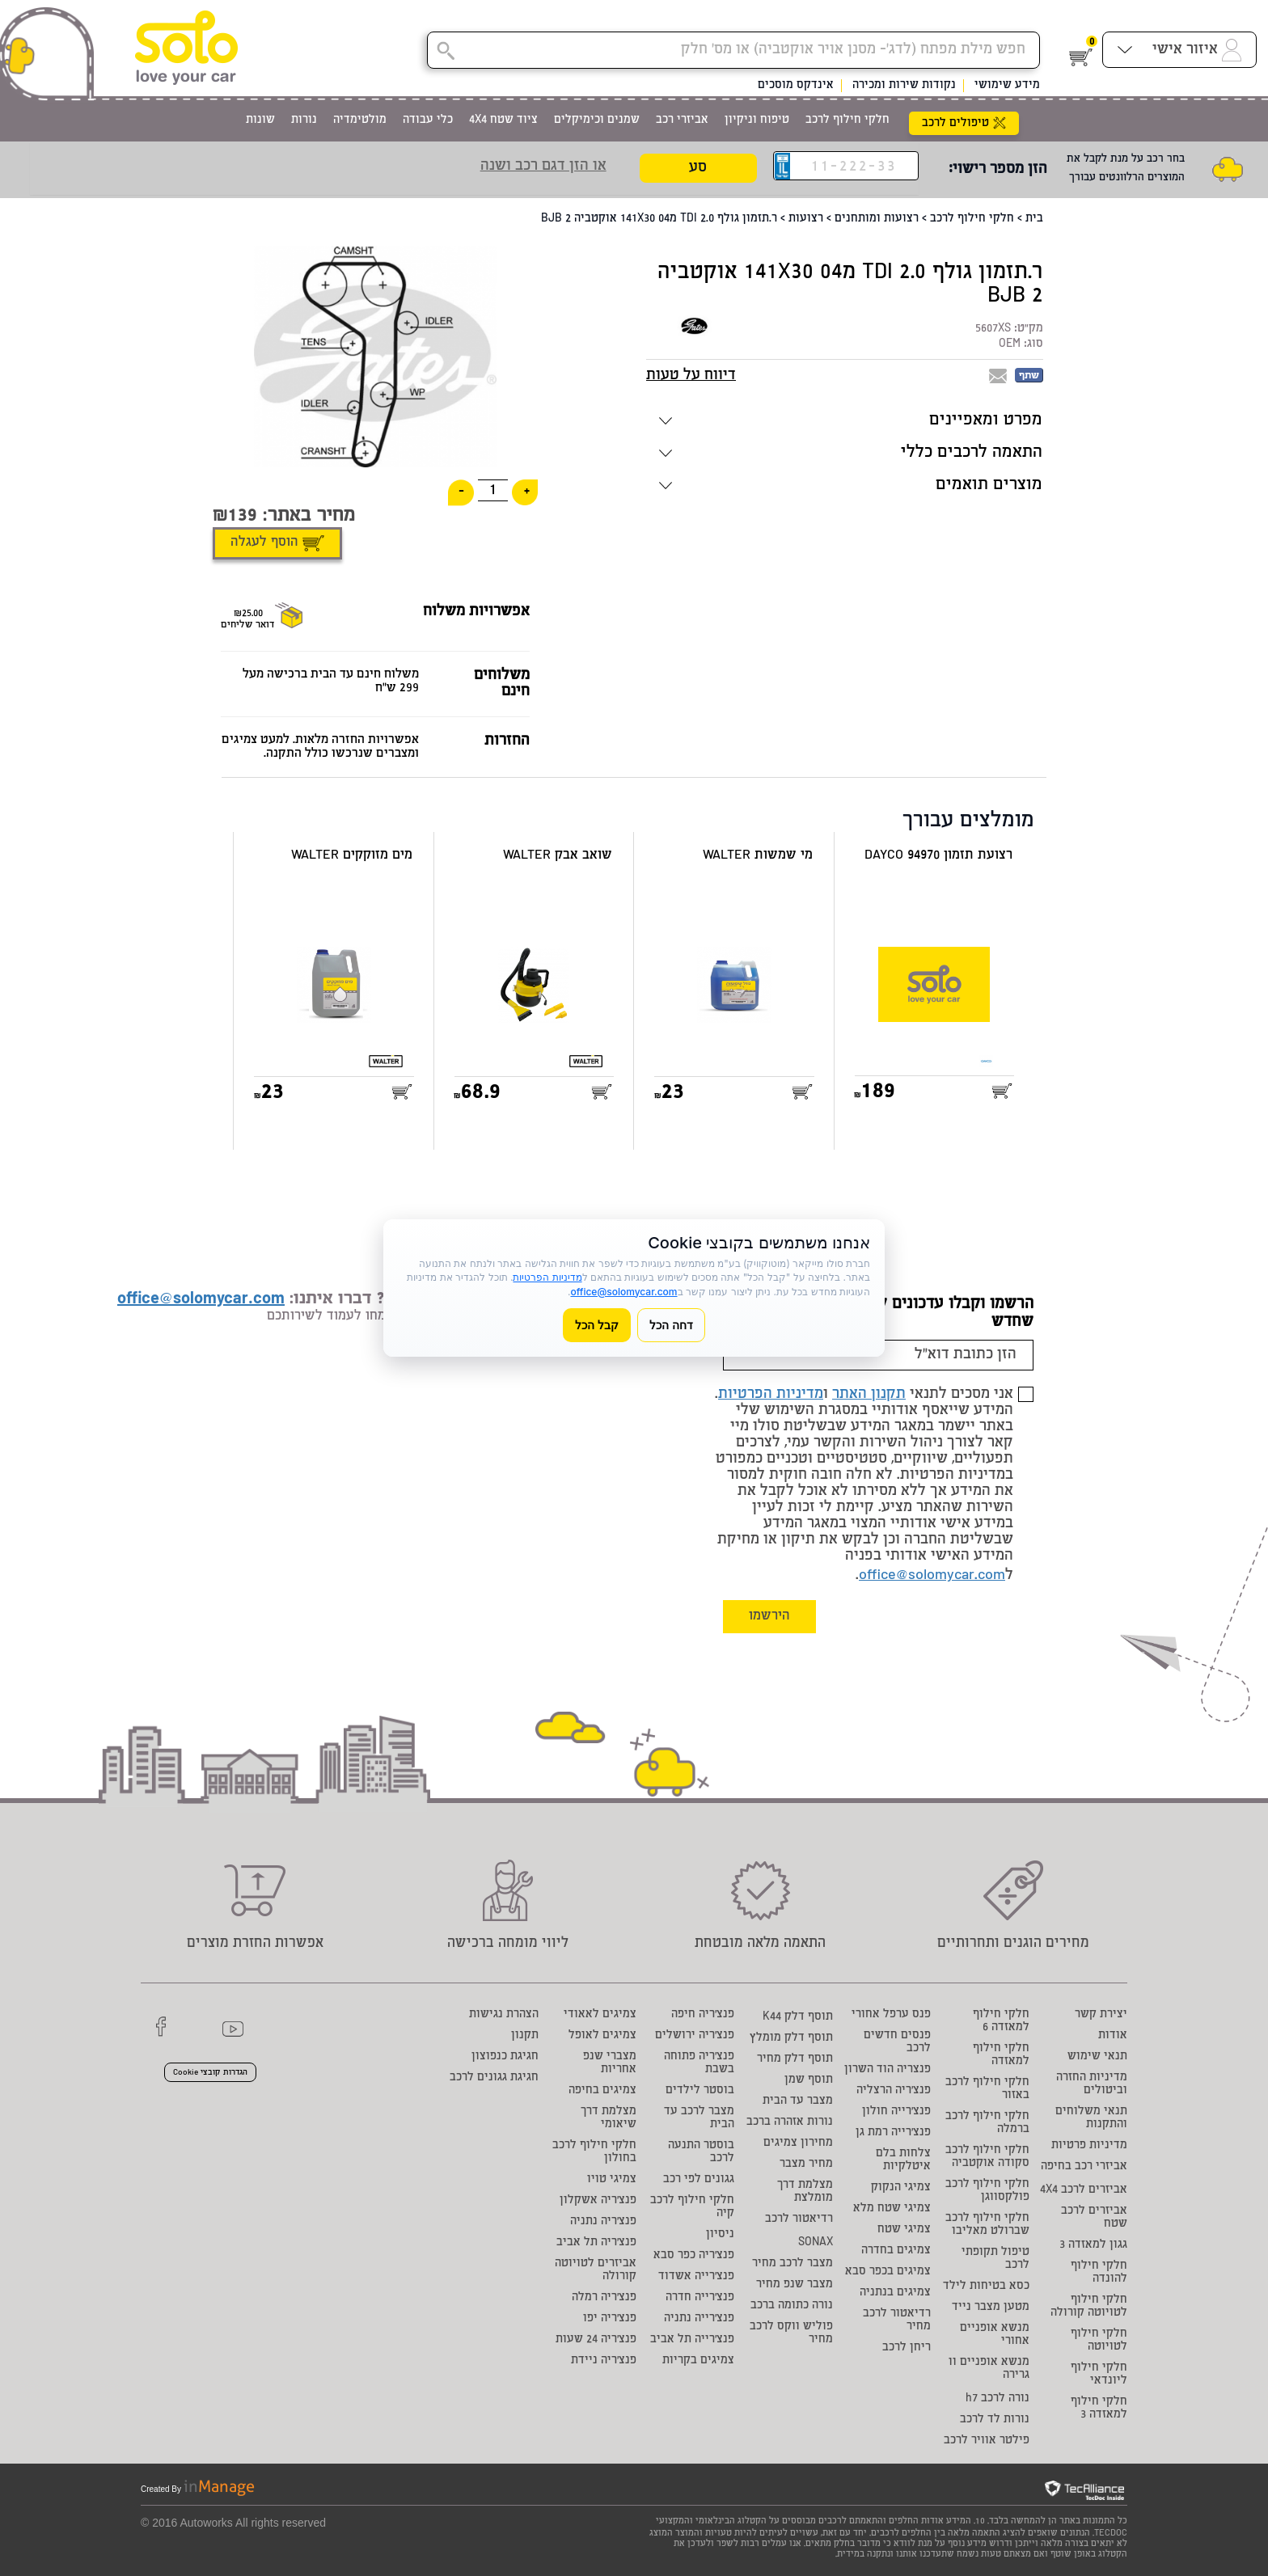  I want to click on מצלמת דרך מומלצת, so click(805, 2192).